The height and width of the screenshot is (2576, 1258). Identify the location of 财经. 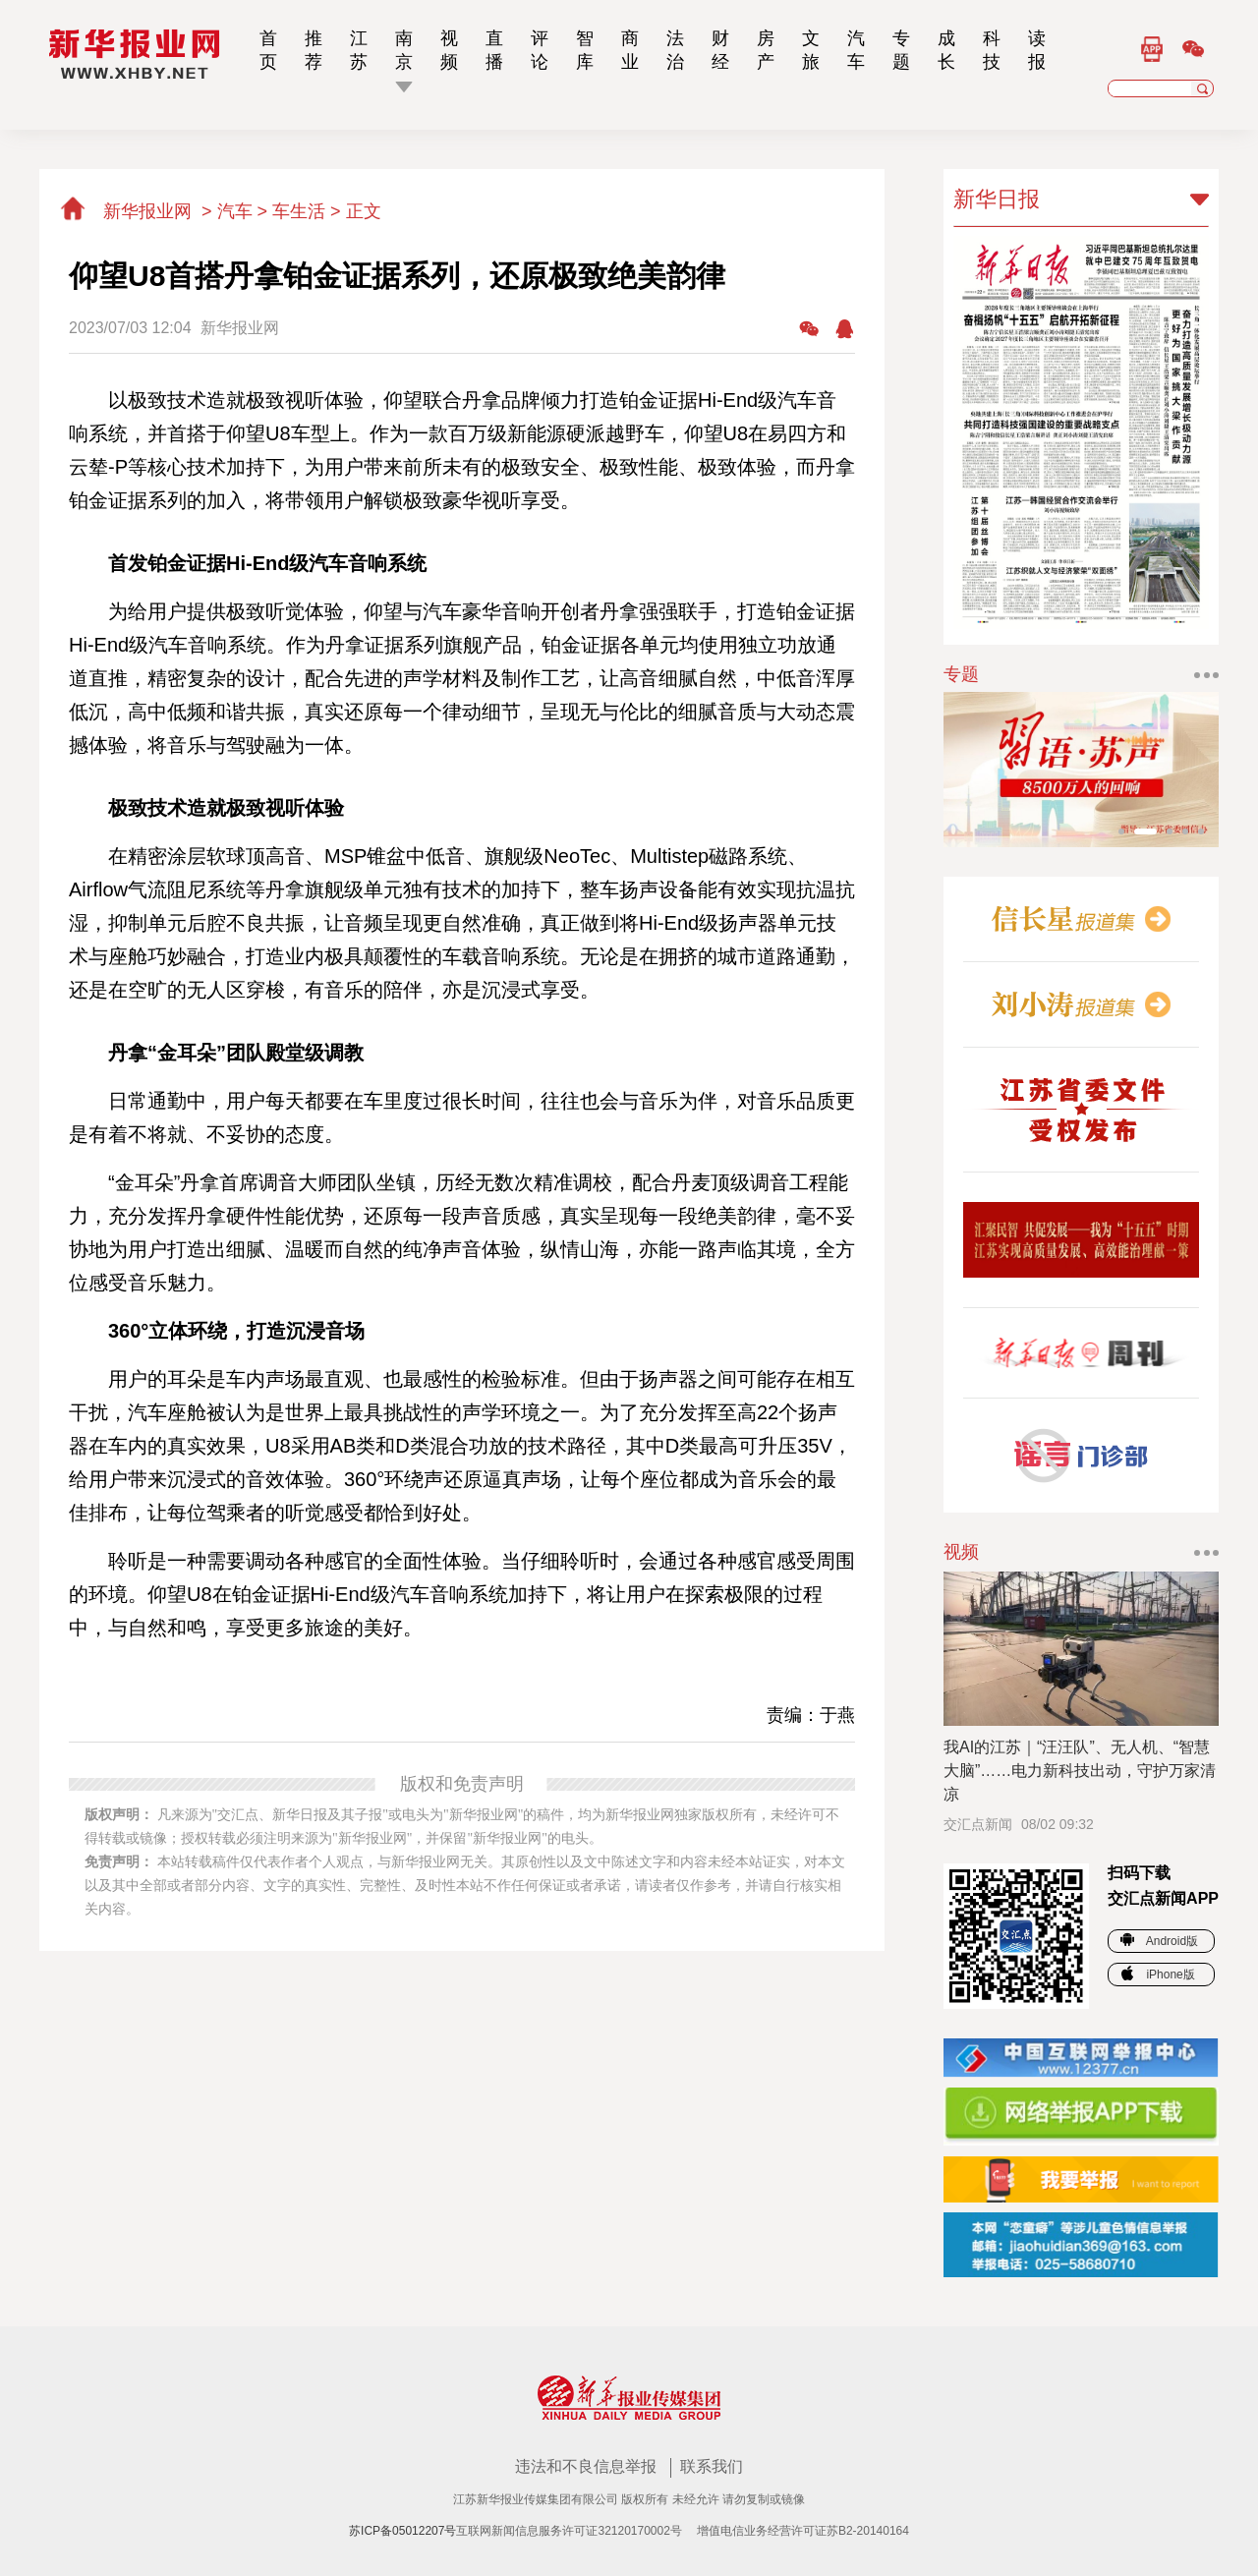
(720, 50).